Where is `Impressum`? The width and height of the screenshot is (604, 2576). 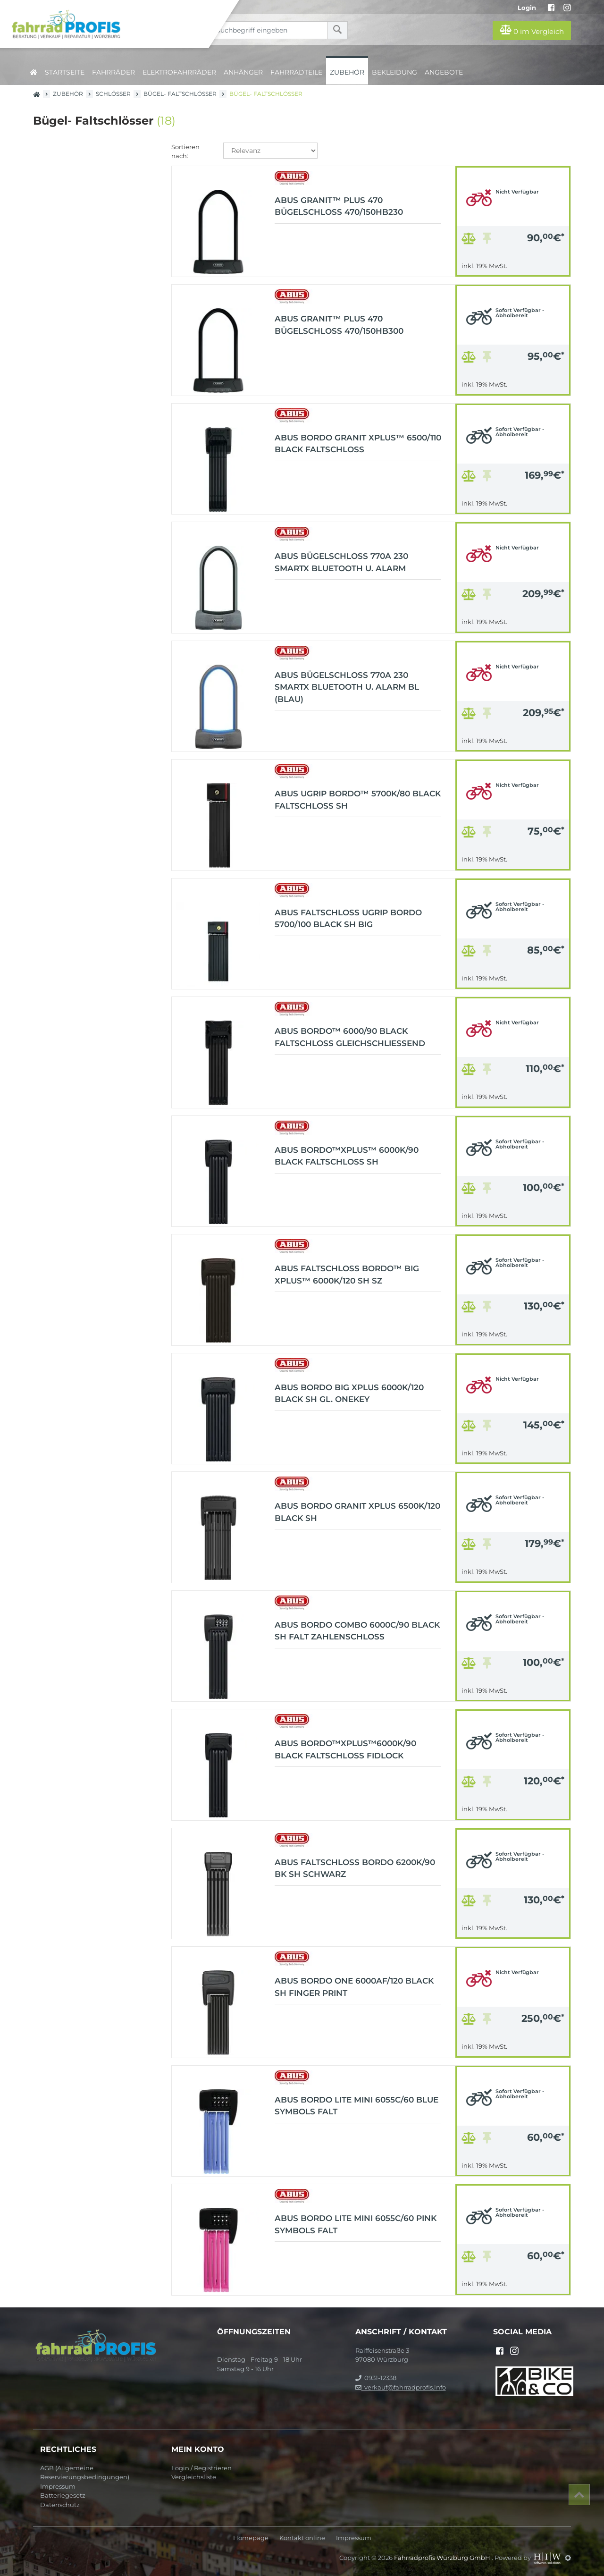 Impressum is located at coordinates (58, 2486).